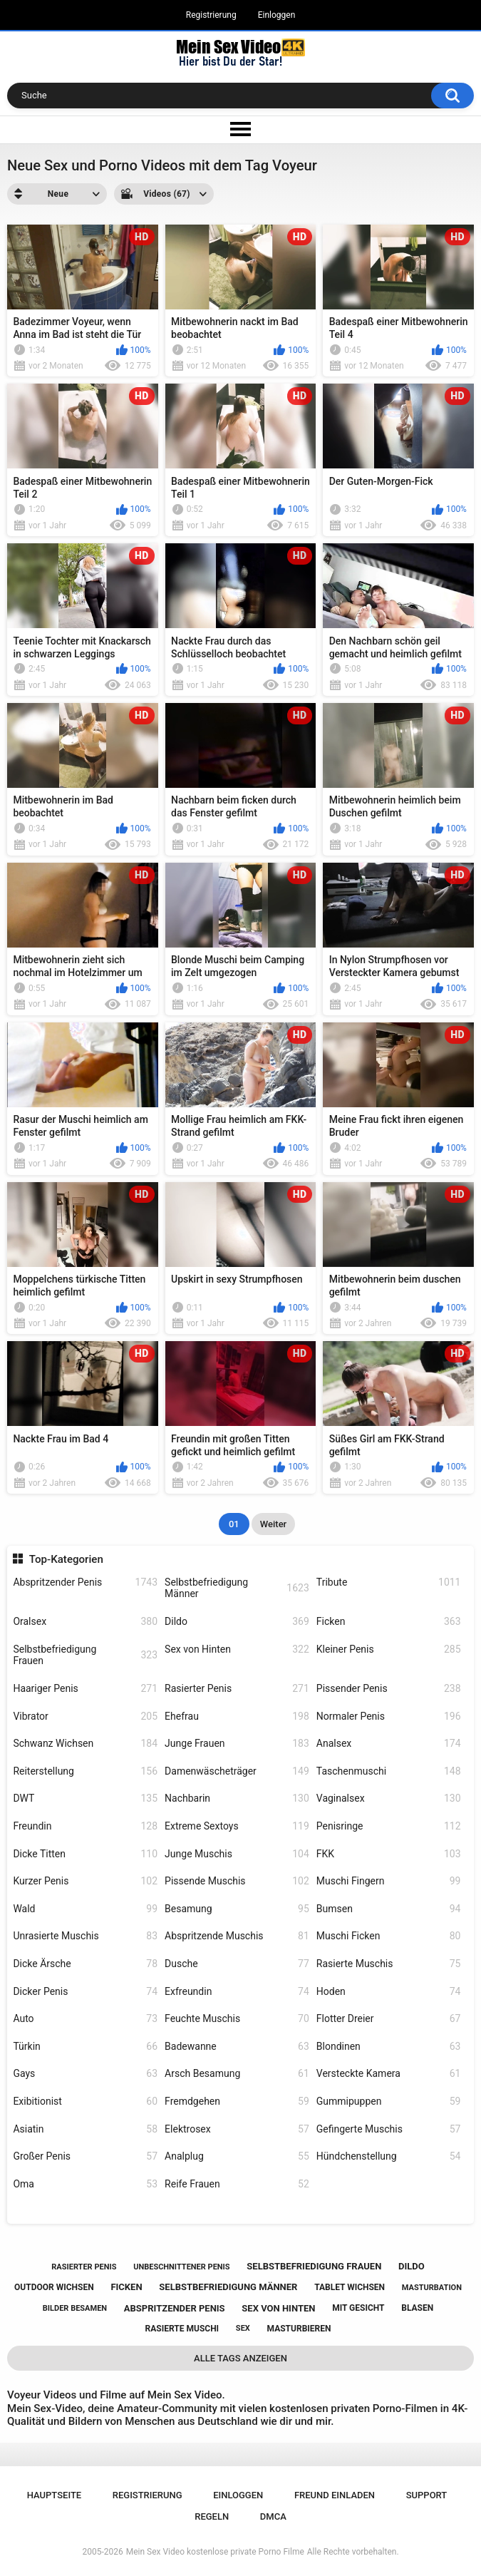 Image resolution: width=481 pixels, height=2576 pixels. I want to click on Dicke Titten, so click(85, 1854).